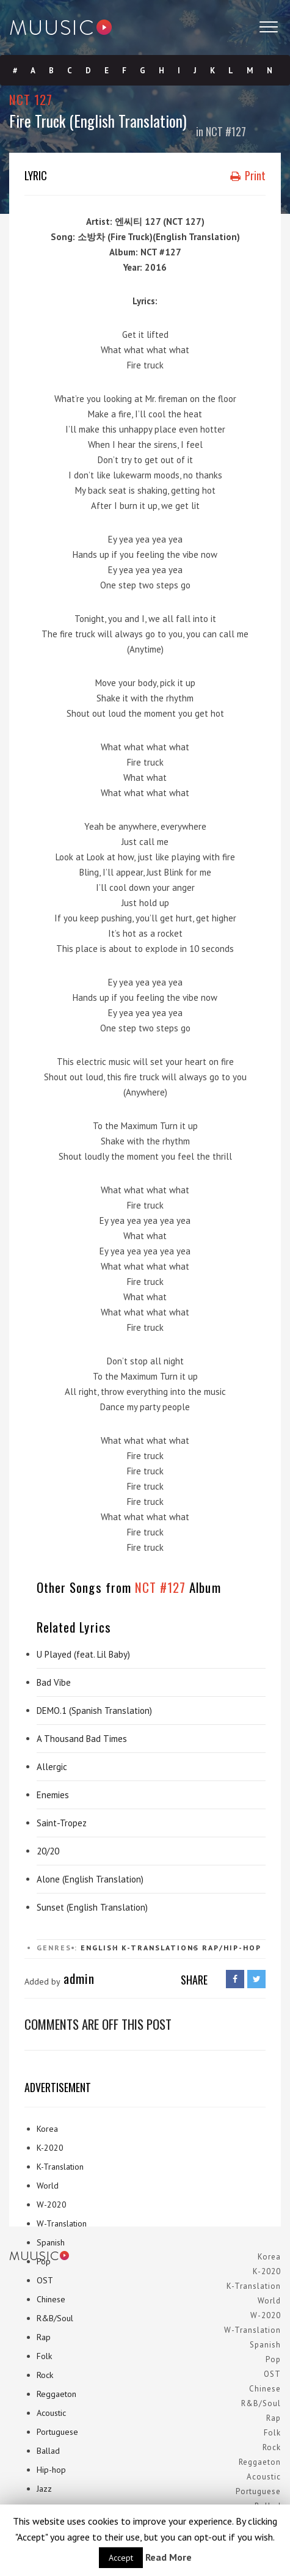 This screenshot has width=290, height=2576. What do you see at coordinates (44, 2261) in the screenshot?
I see `Pop` at bounding box center [44, 2261].